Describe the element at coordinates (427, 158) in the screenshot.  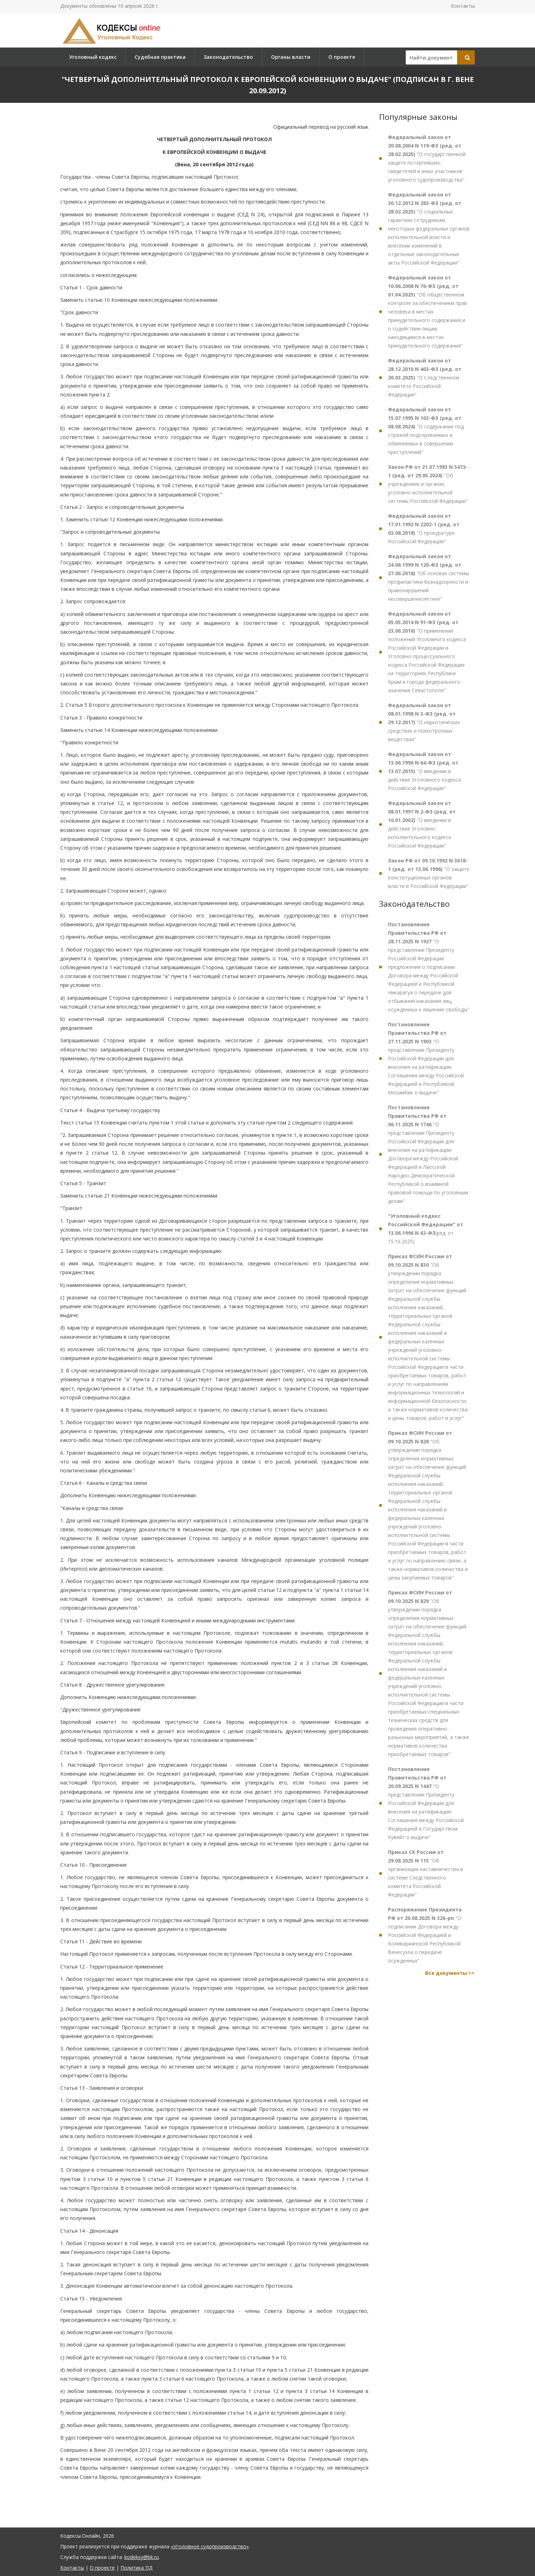
I see `"О государственной защите потерпевших, свидетелей и иных участников уголовного судопроизводства"` at that location.